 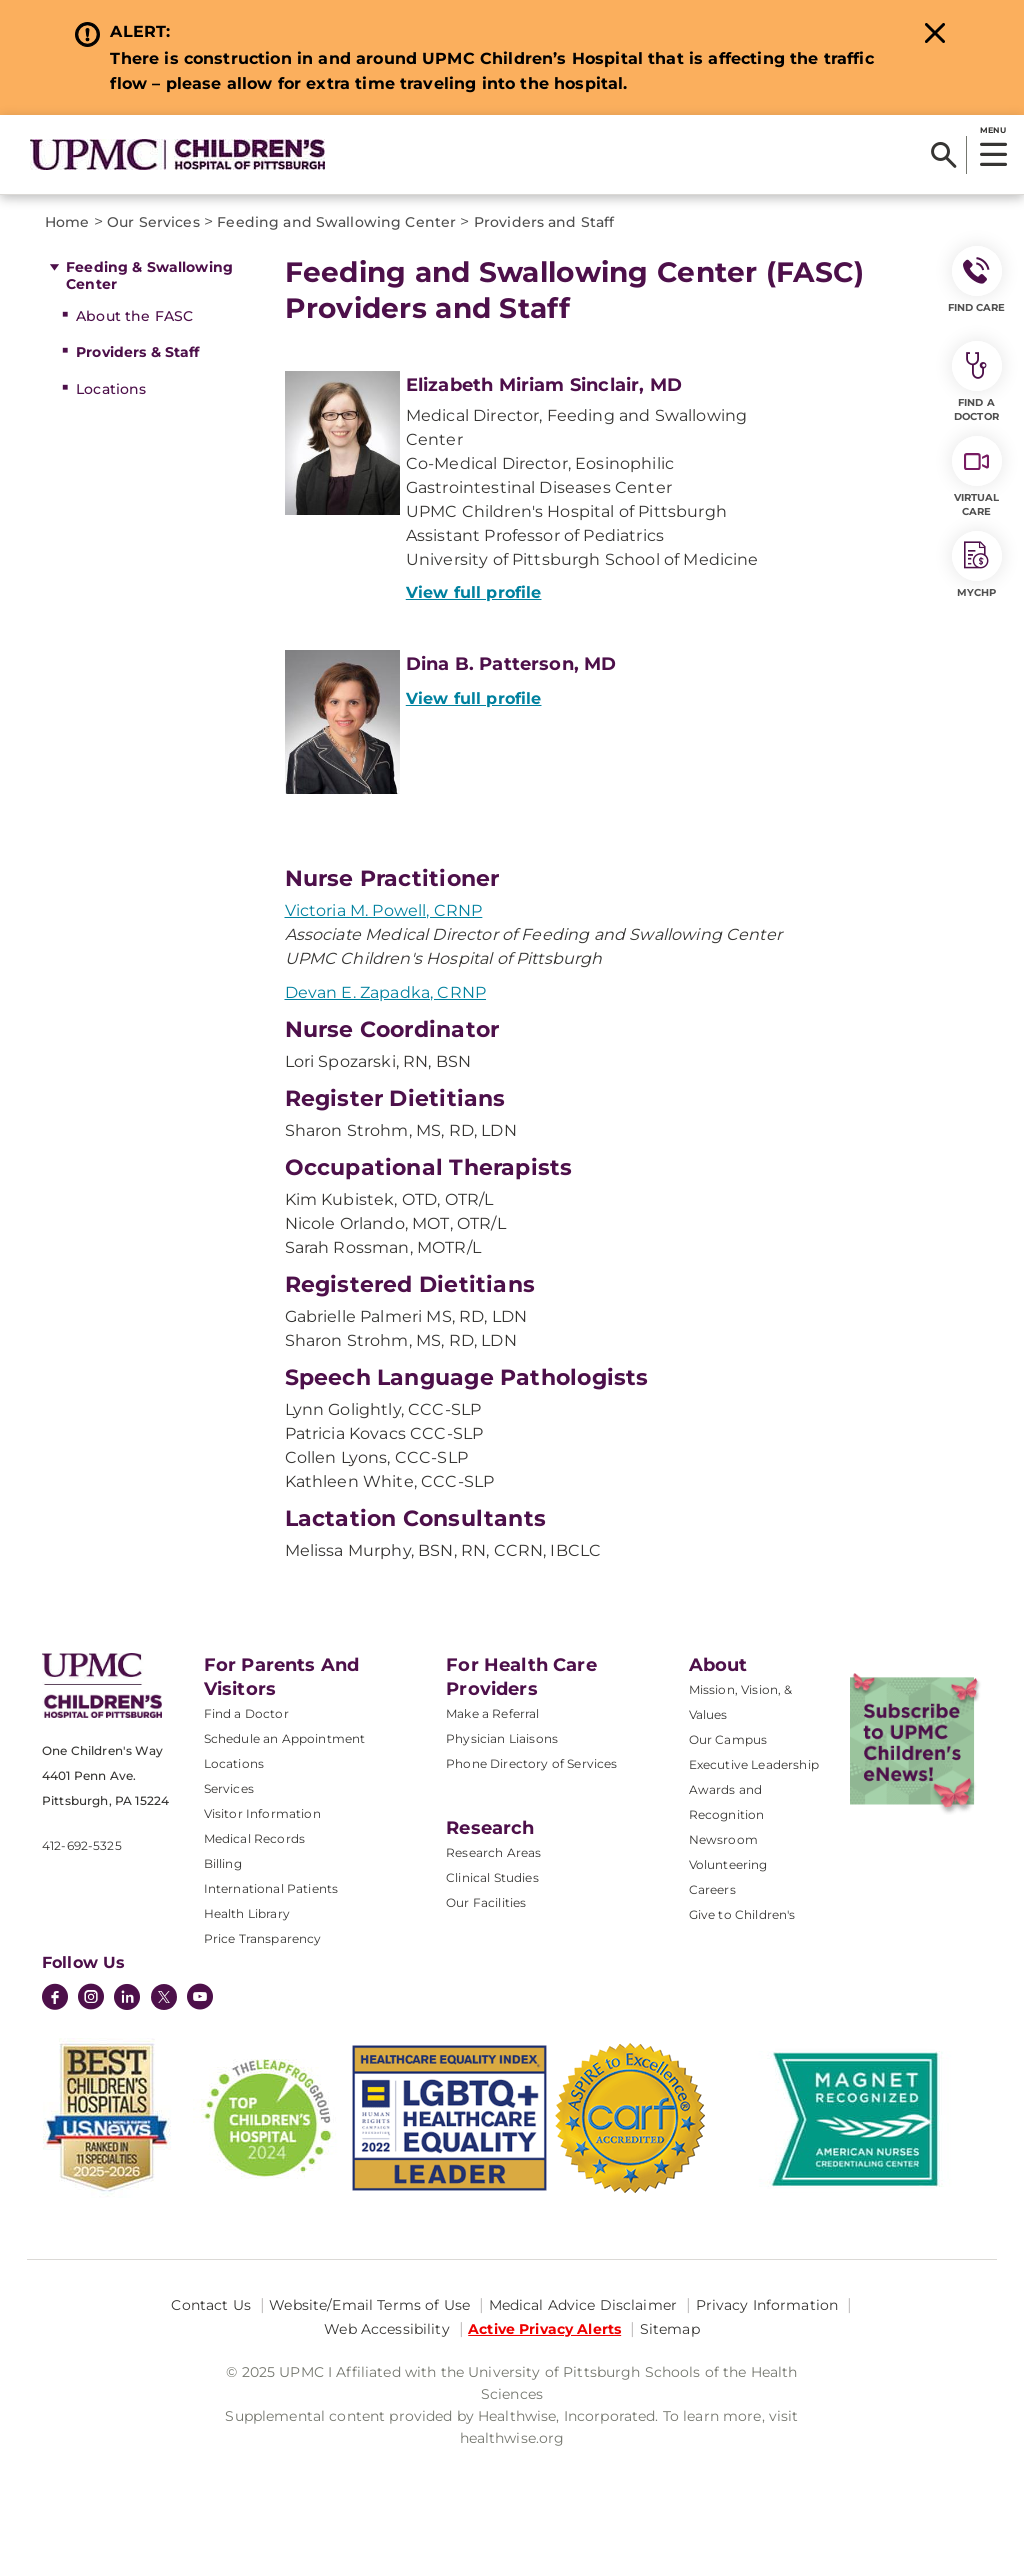 What do you see at coordinates (164, 1997) in the screenshot?
I see `[Twitter]` at bounding box center [164, 1997].